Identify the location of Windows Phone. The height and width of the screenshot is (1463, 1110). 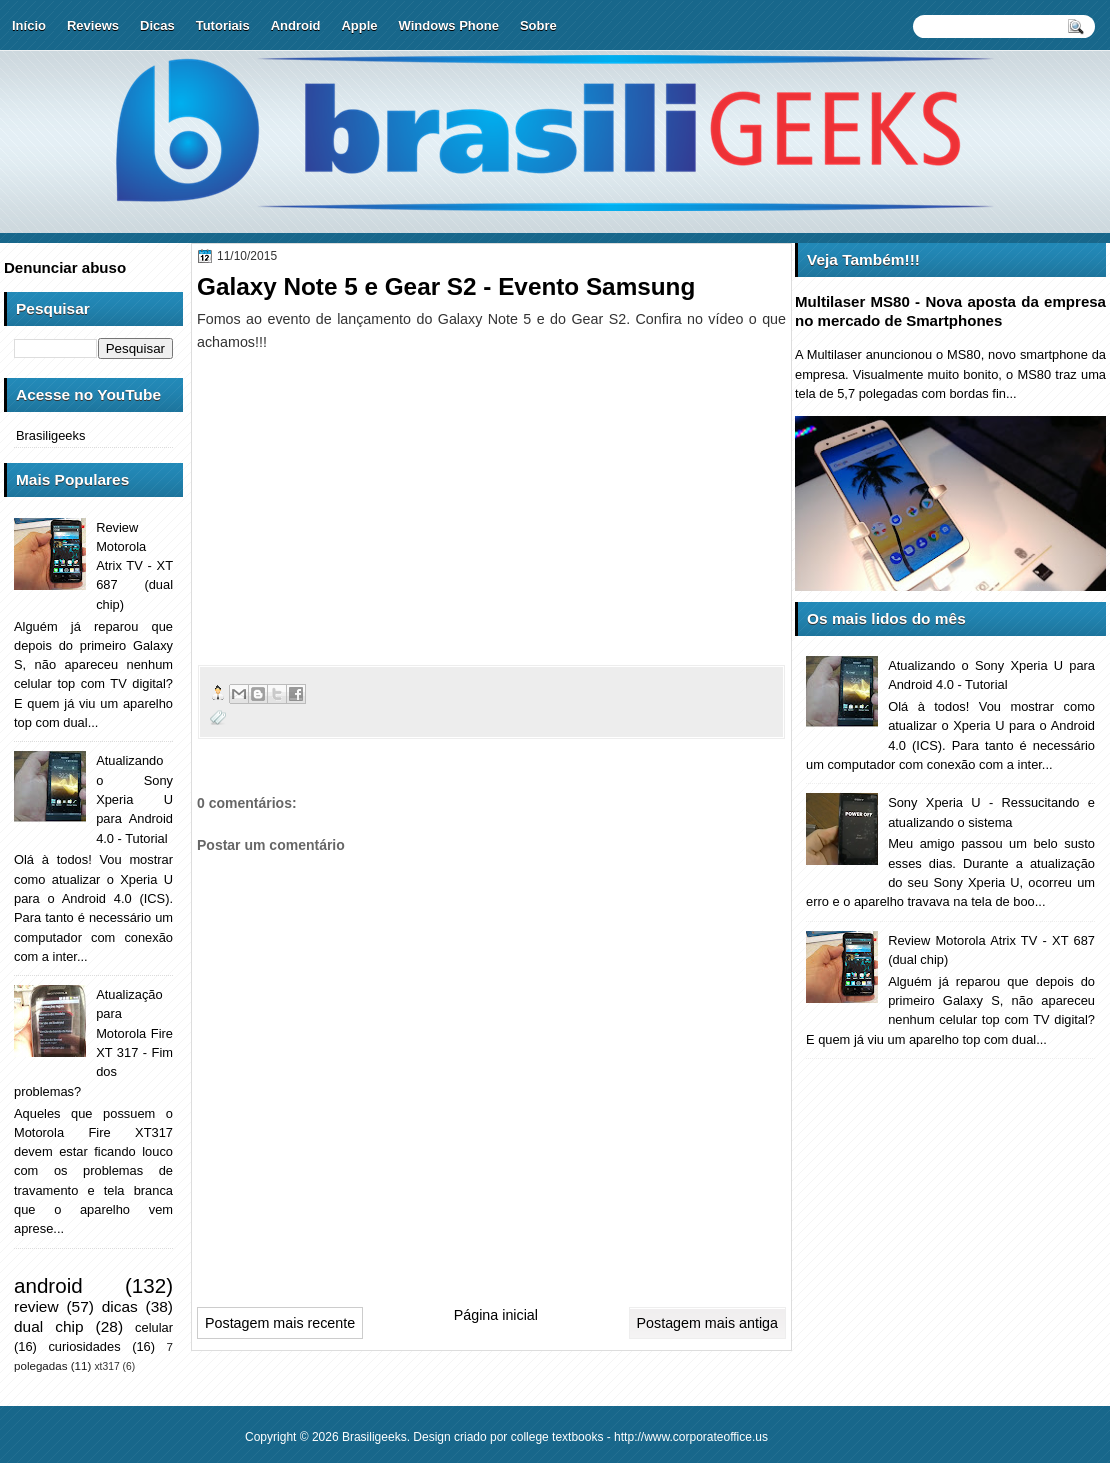
(449, 25).